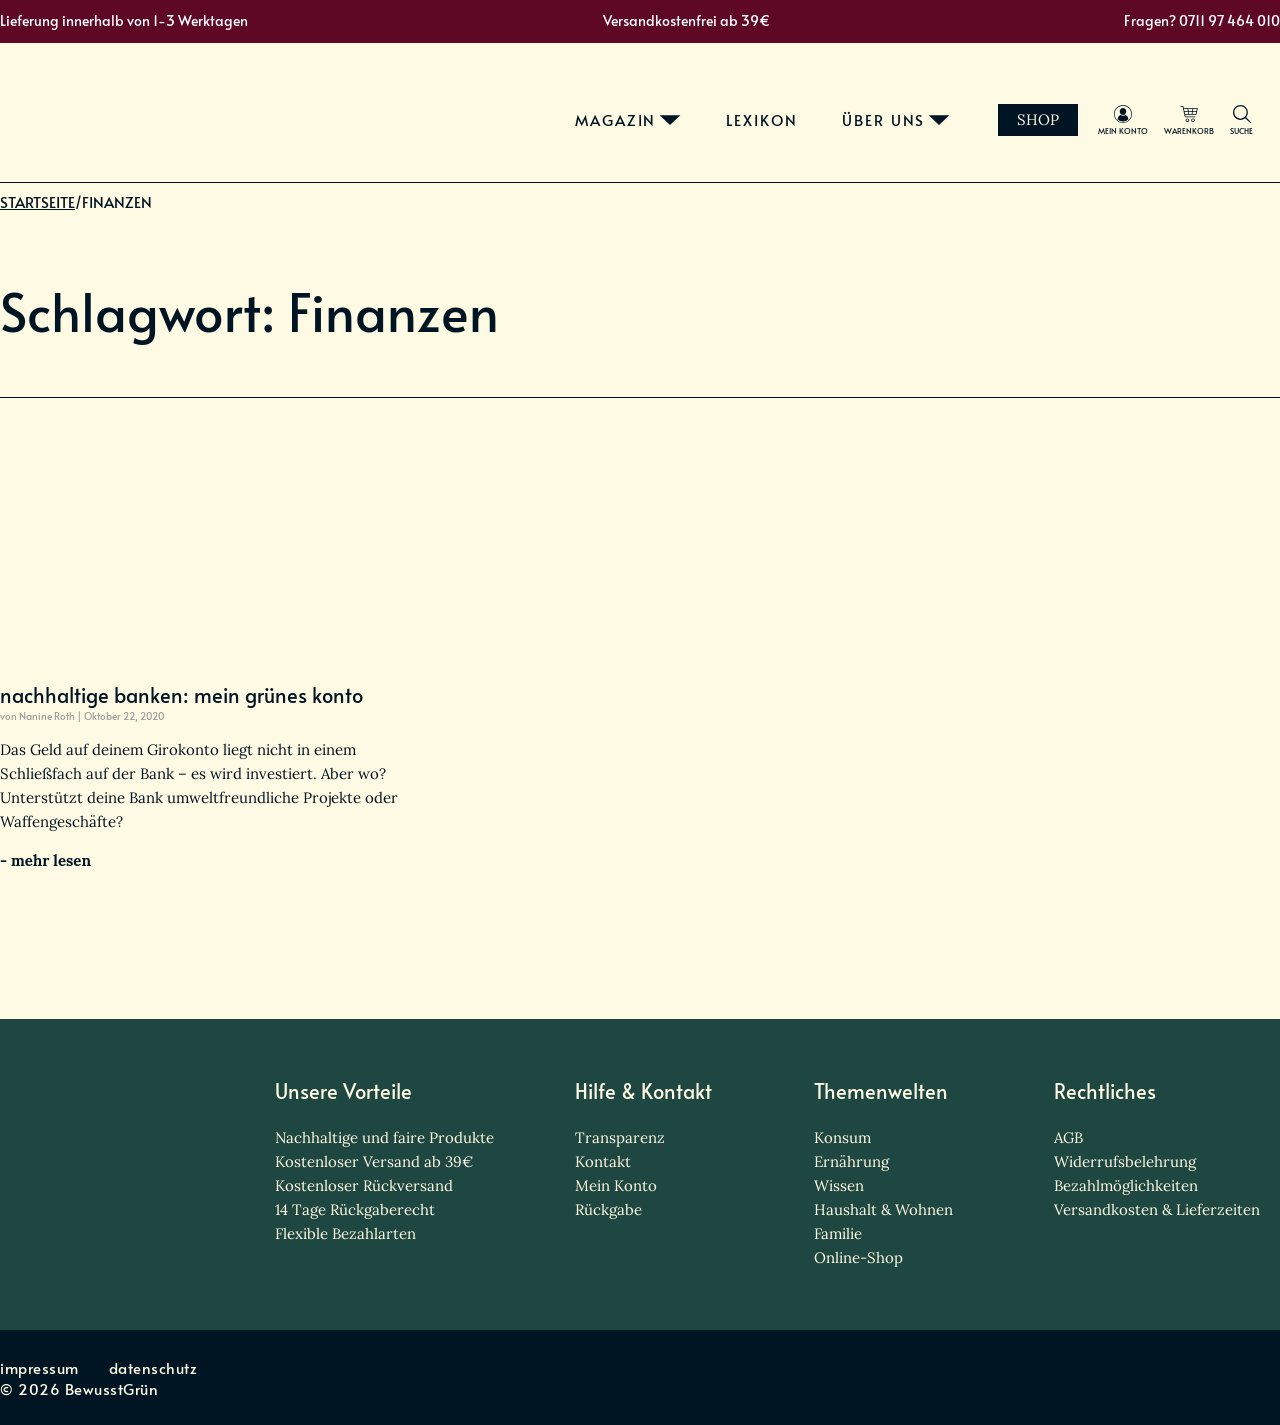 The width and height of the screenshot is (1280, 1425). I want to click on datenschutz, so click(153, 1367).